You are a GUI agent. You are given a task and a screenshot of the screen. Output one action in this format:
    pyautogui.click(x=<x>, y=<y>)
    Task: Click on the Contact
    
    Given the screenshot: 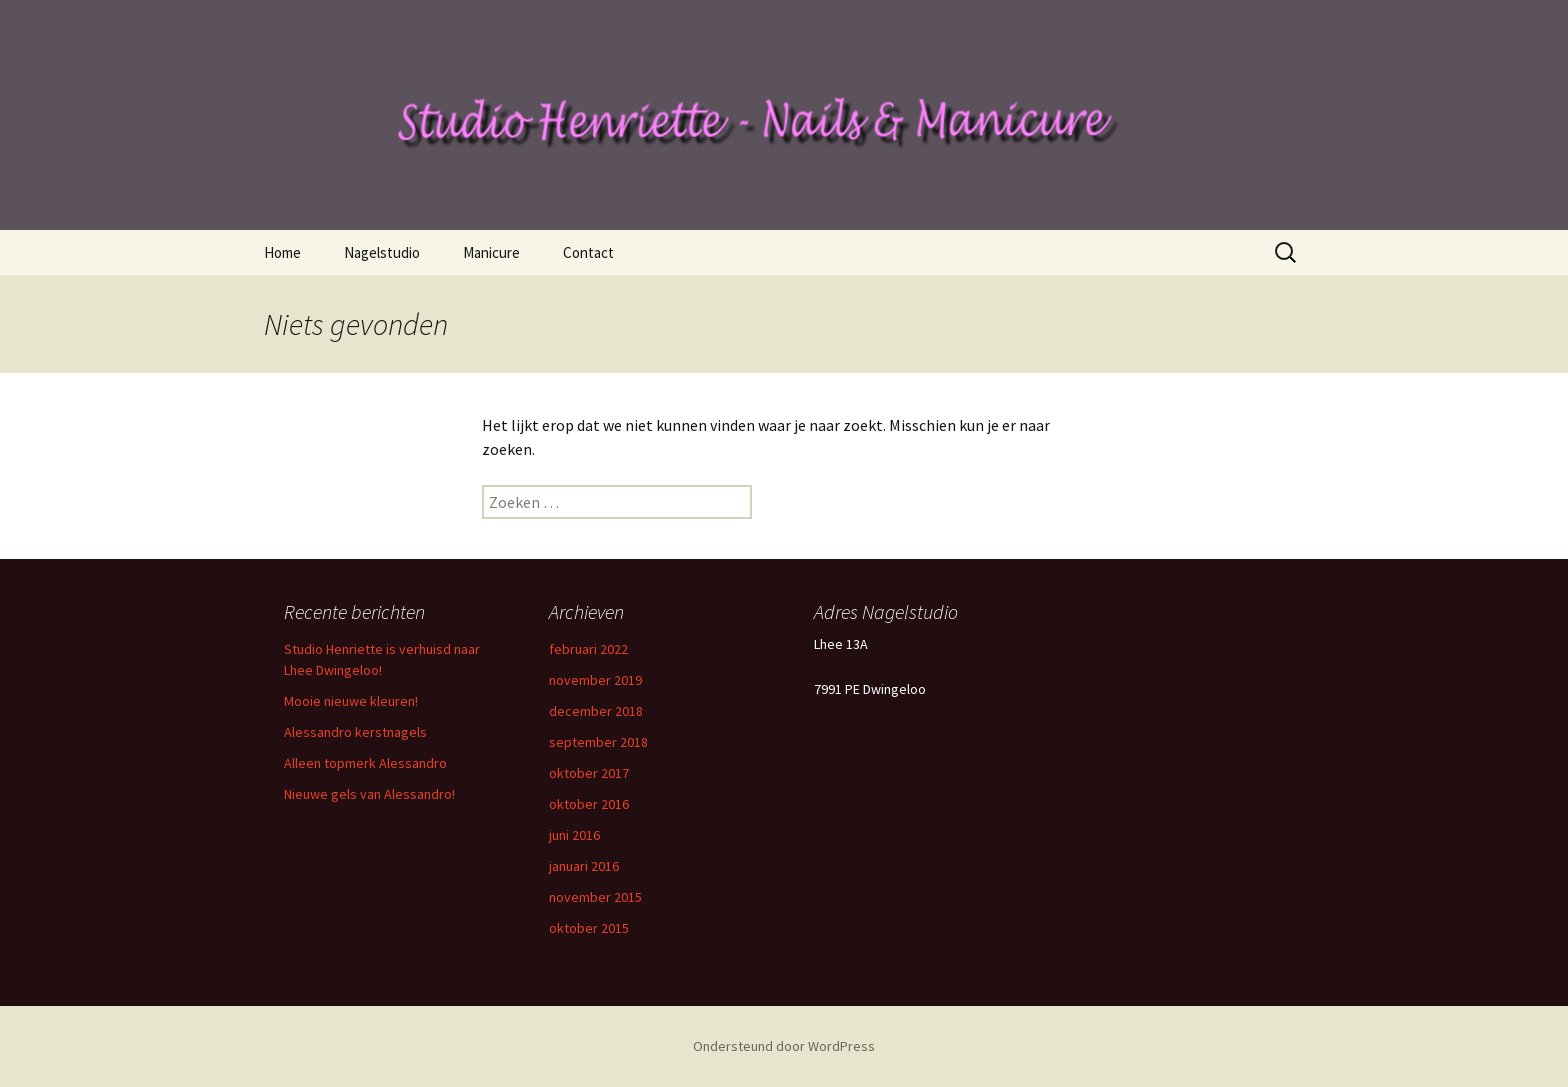 What is the action you would take?
    pyautogui.click(x=588, y=252)
    